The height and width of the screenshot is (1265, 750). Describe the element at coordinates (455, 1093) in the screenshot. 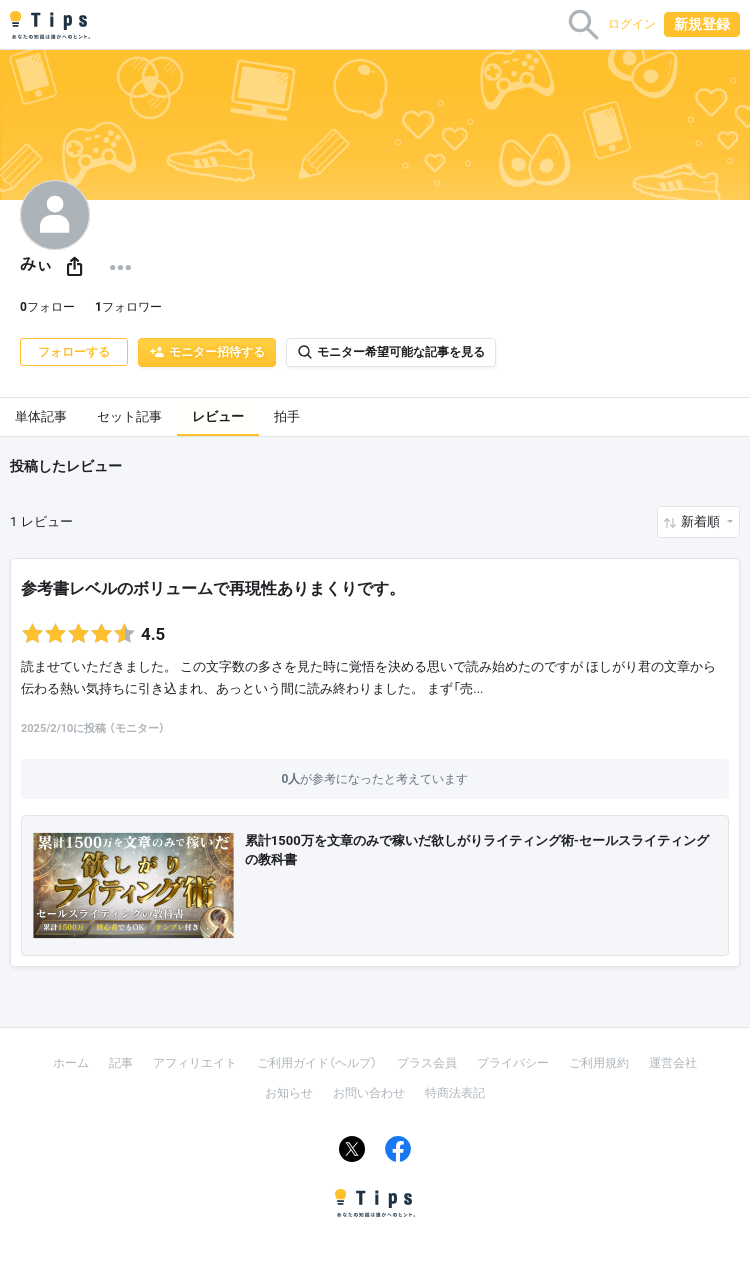

I see `特商法表記` at that location.